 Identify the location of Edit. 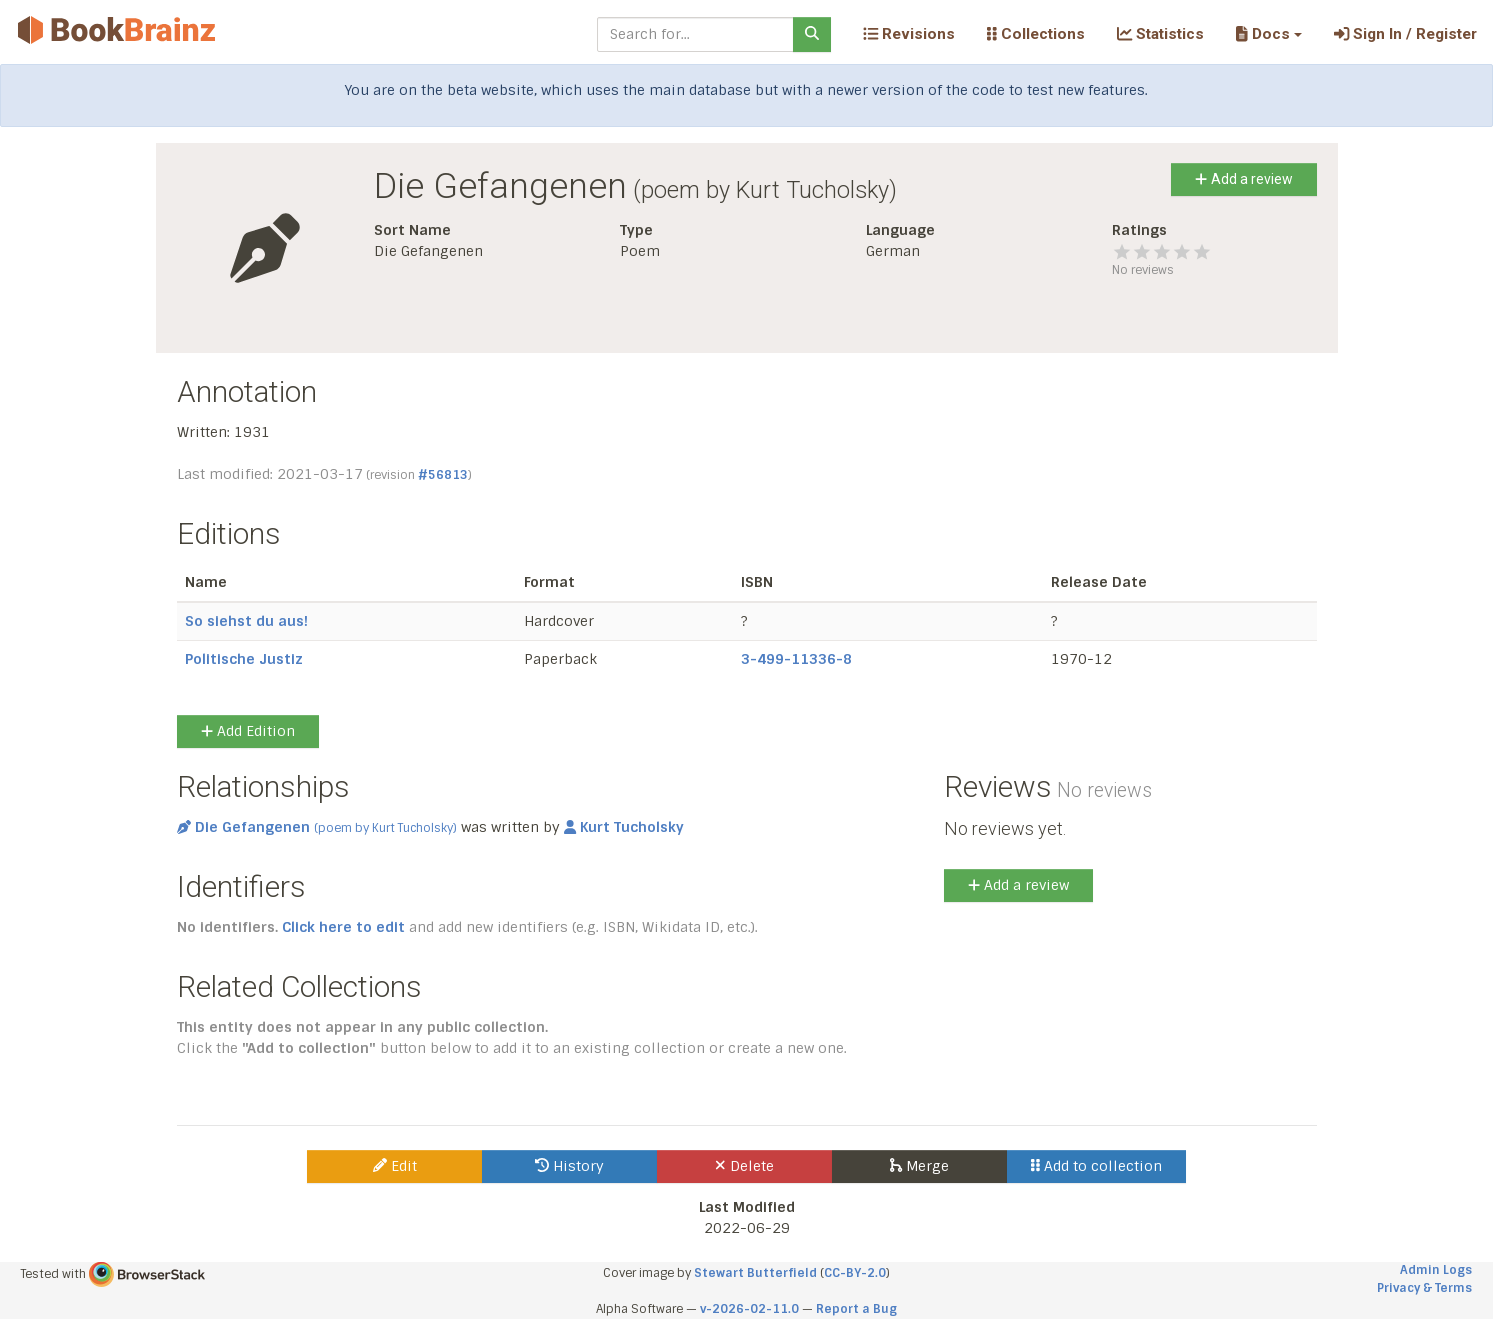
(395, 1166).